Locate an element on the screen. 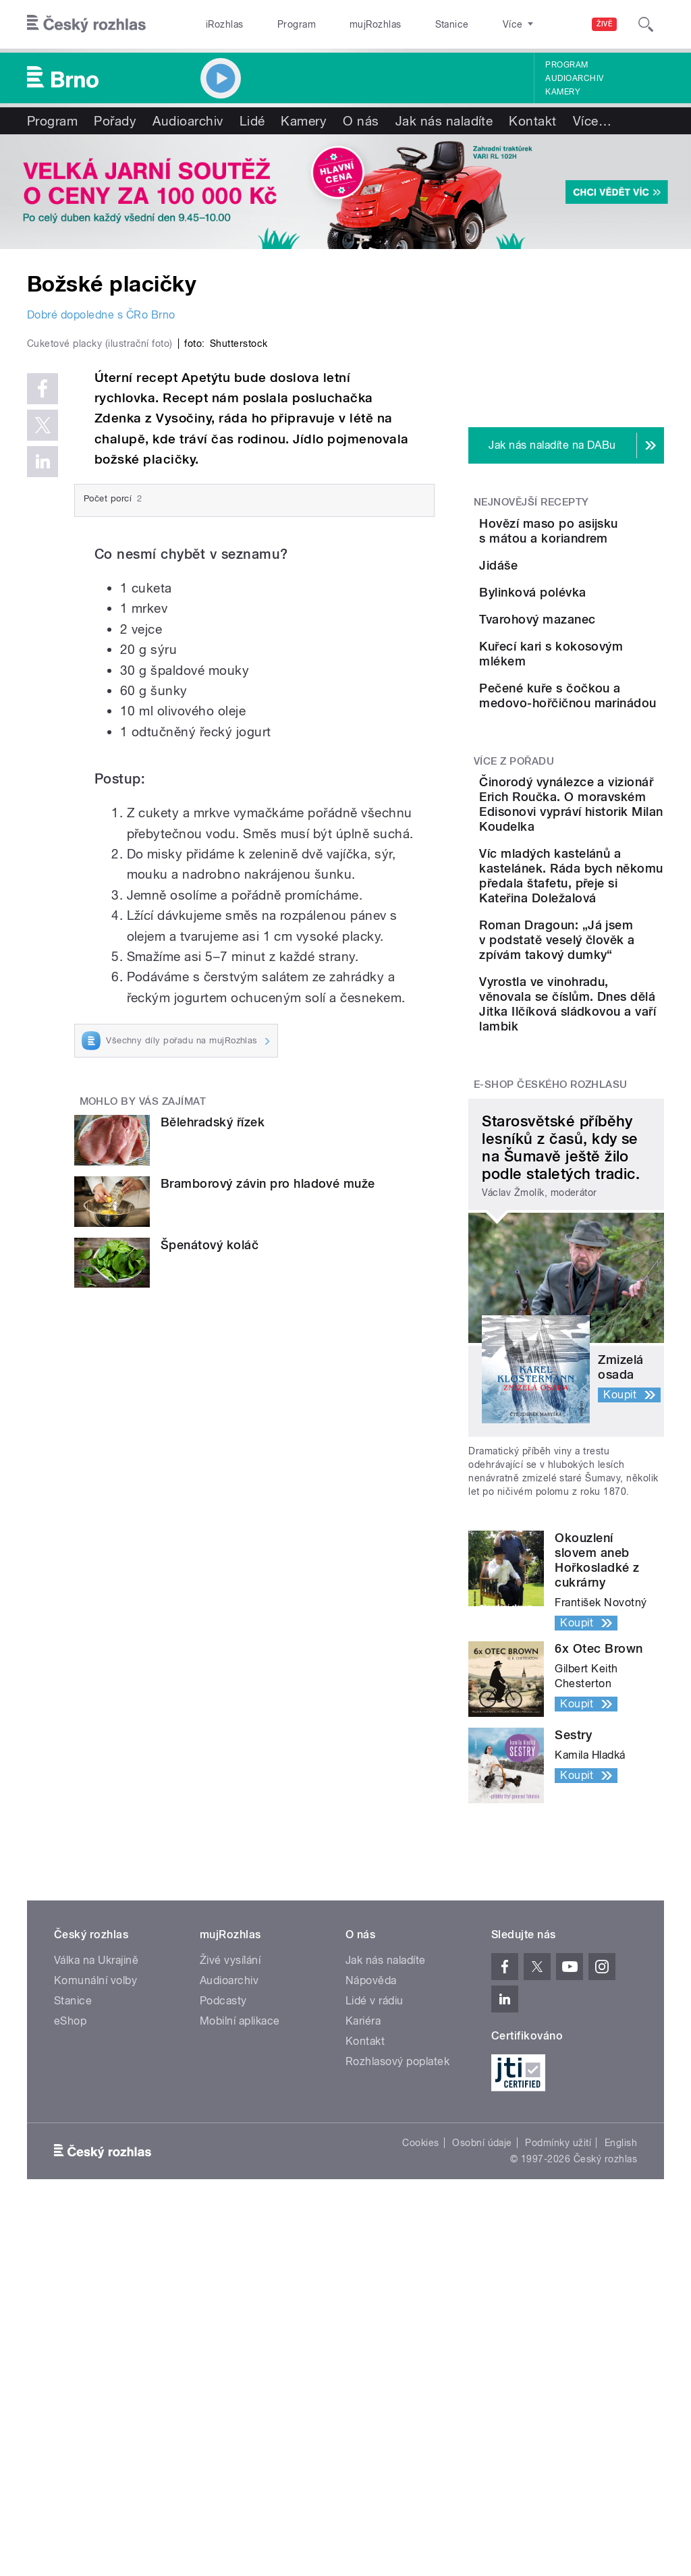 This screenshot has height=2576, width=691. Pořady is located at coordinates (115, 120).